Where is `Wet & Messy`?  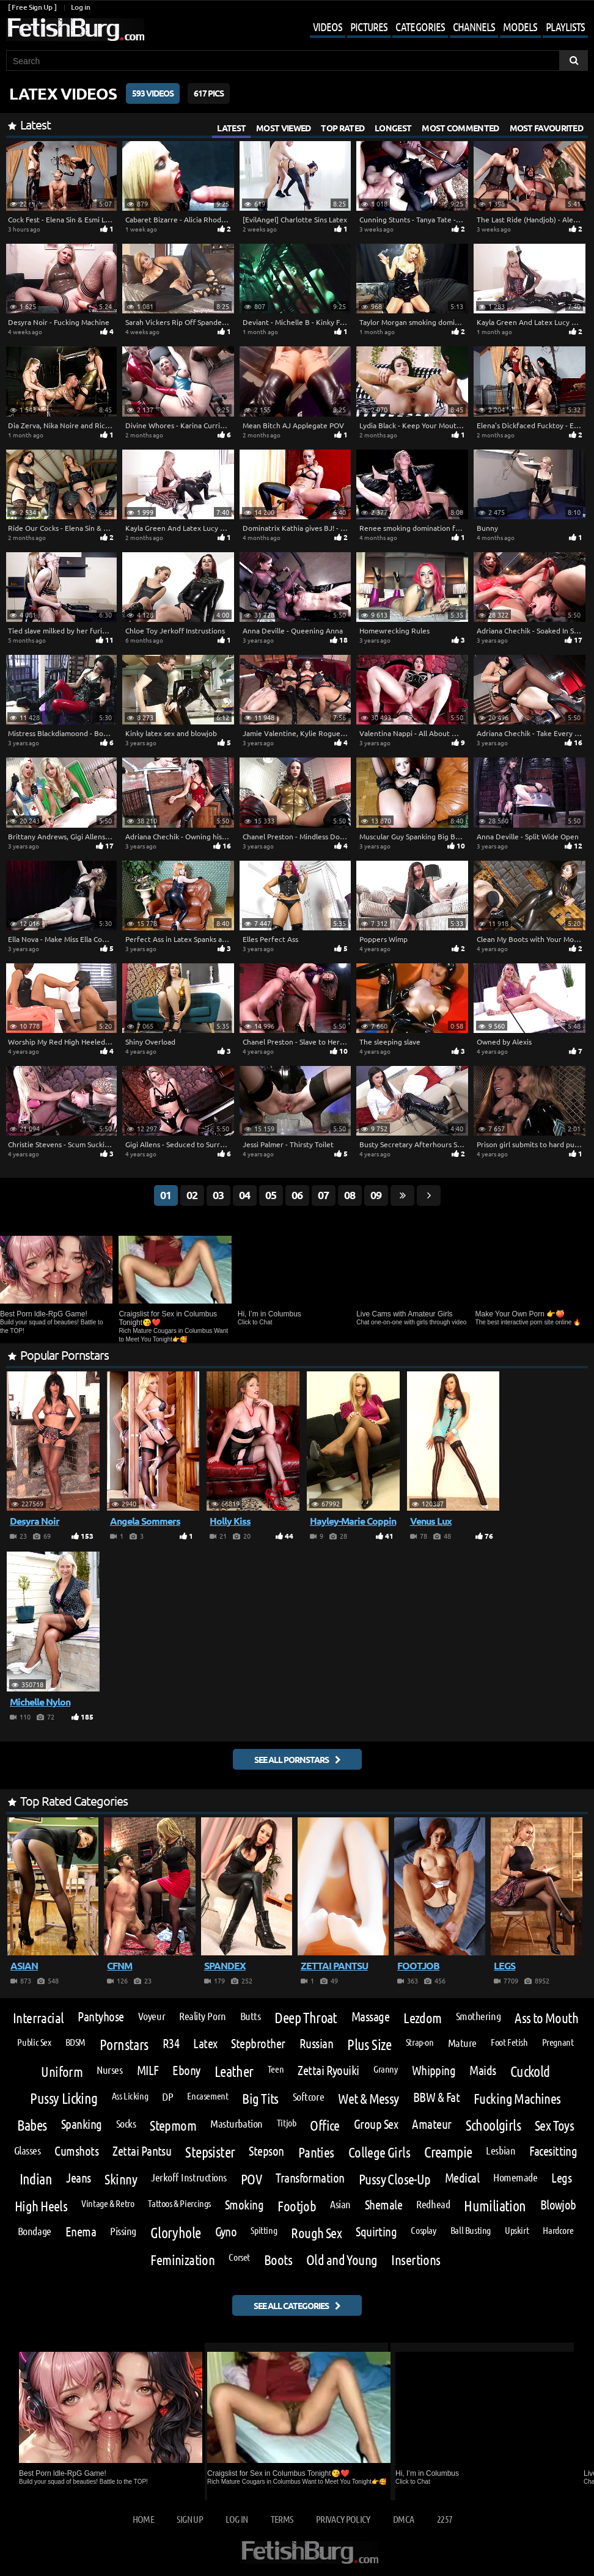
Wet & Messy is located at coordinates (368, 2098).